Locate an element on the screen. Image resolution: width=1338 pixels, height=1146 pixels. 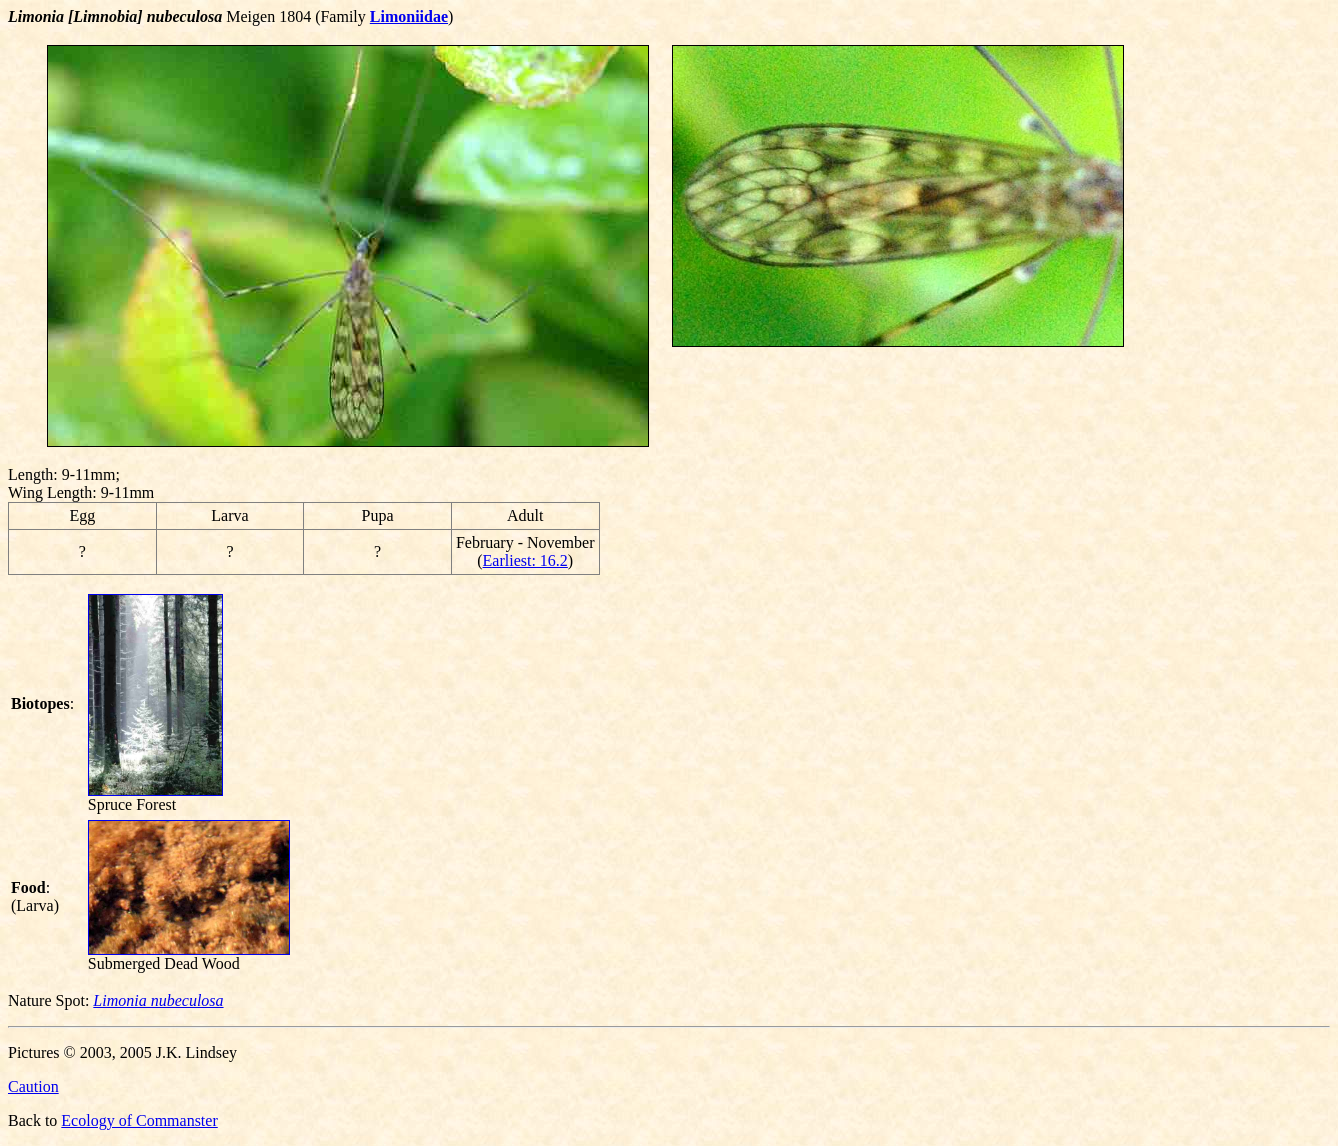
Earliest: 16.2 is located at coordinates (525, 560).